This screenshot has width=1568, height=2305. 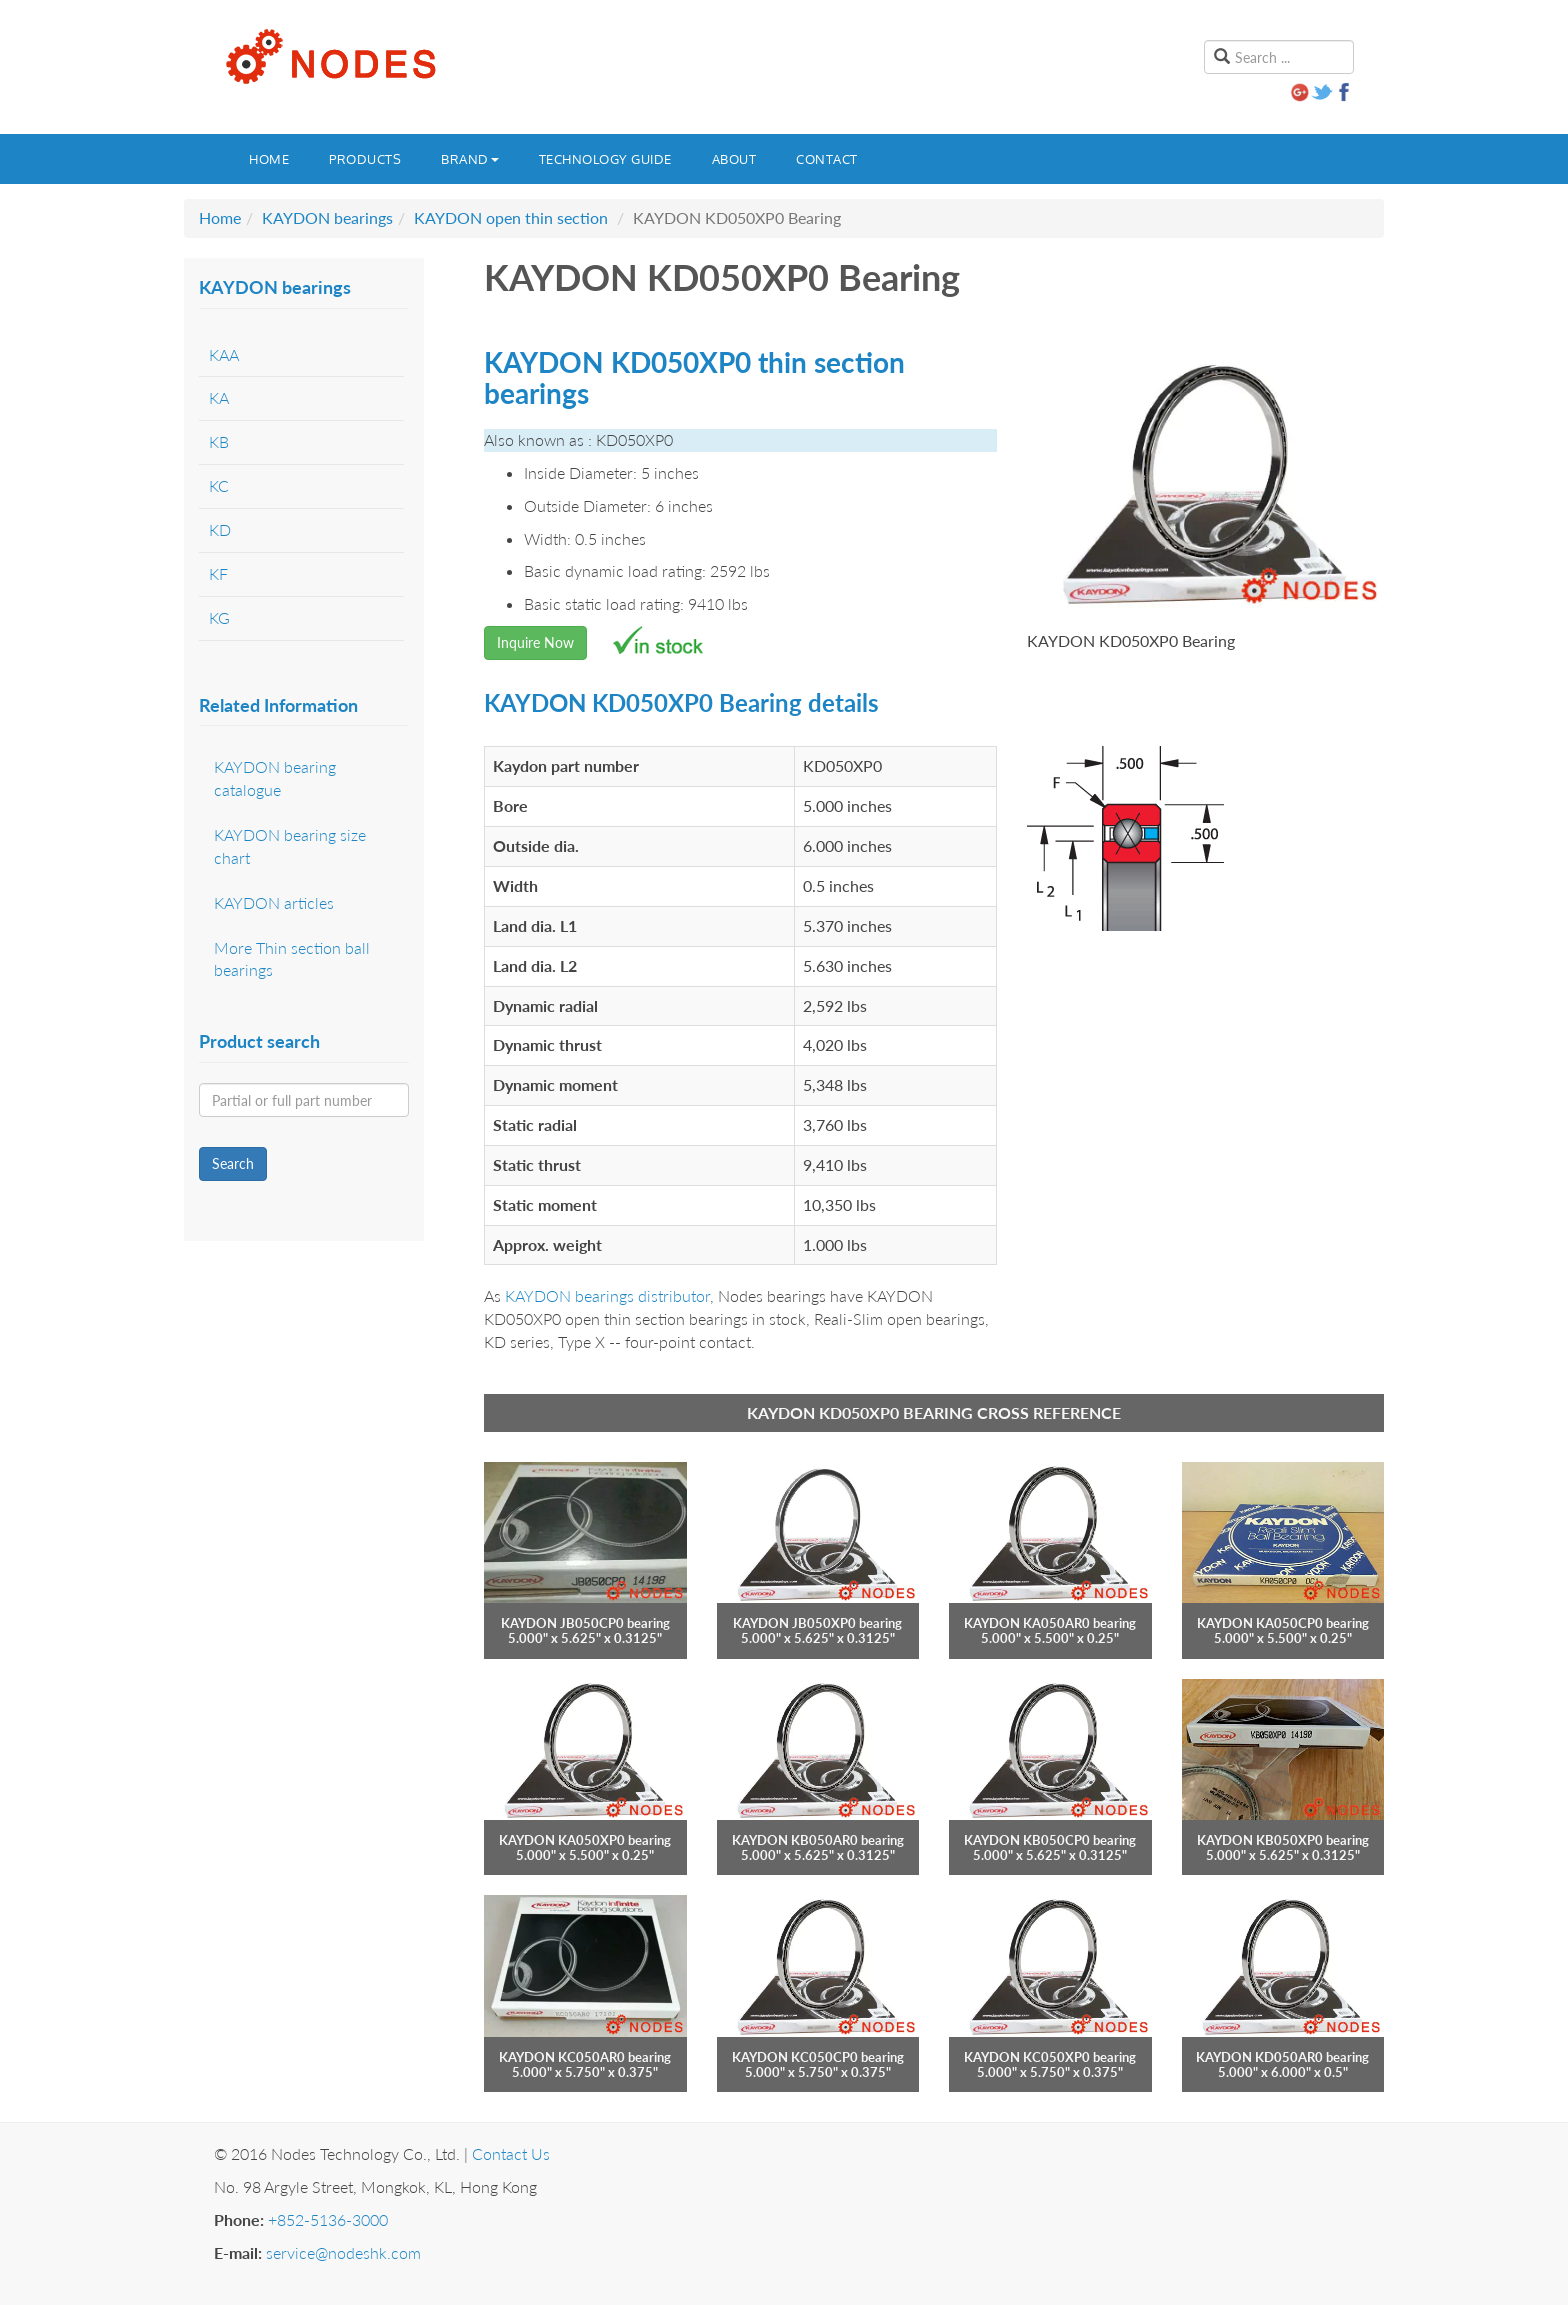 What do you see at coordinates (292, 959) in the screenshot?
I see `More Thin section ball bearings` at bounding box center [292, 959].